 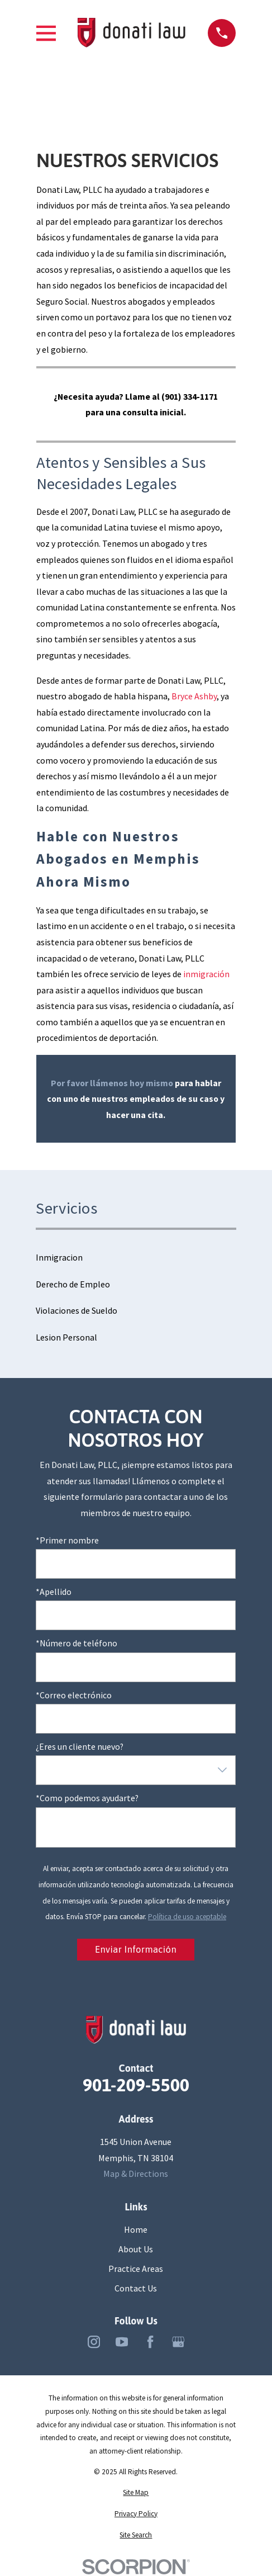 I want to click on *Apellido, so click(x=53, y=1592).